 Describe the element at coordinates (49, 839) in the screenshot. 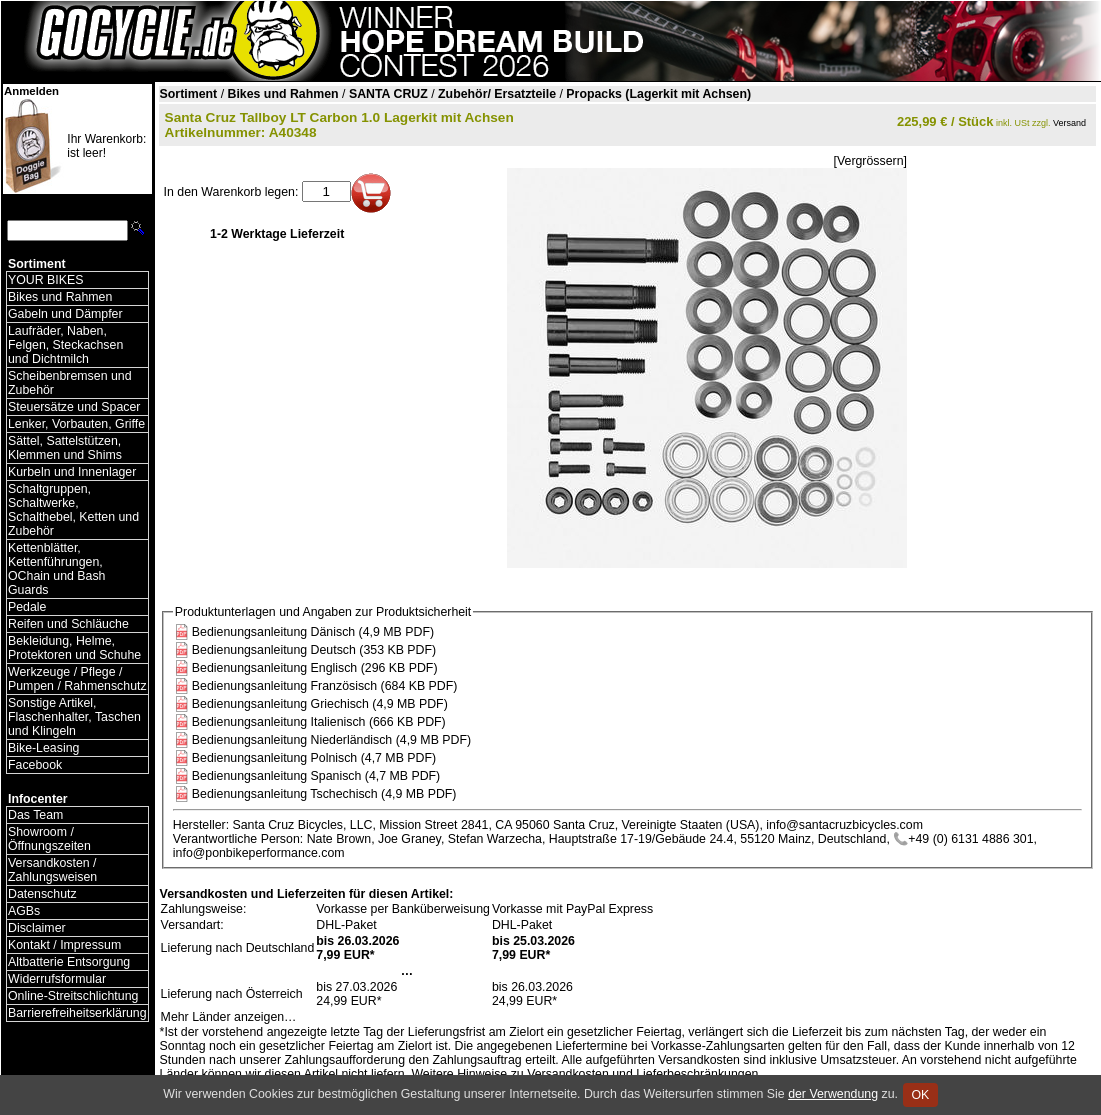

I see `Showroom / Öffnungszeiten` at that location.